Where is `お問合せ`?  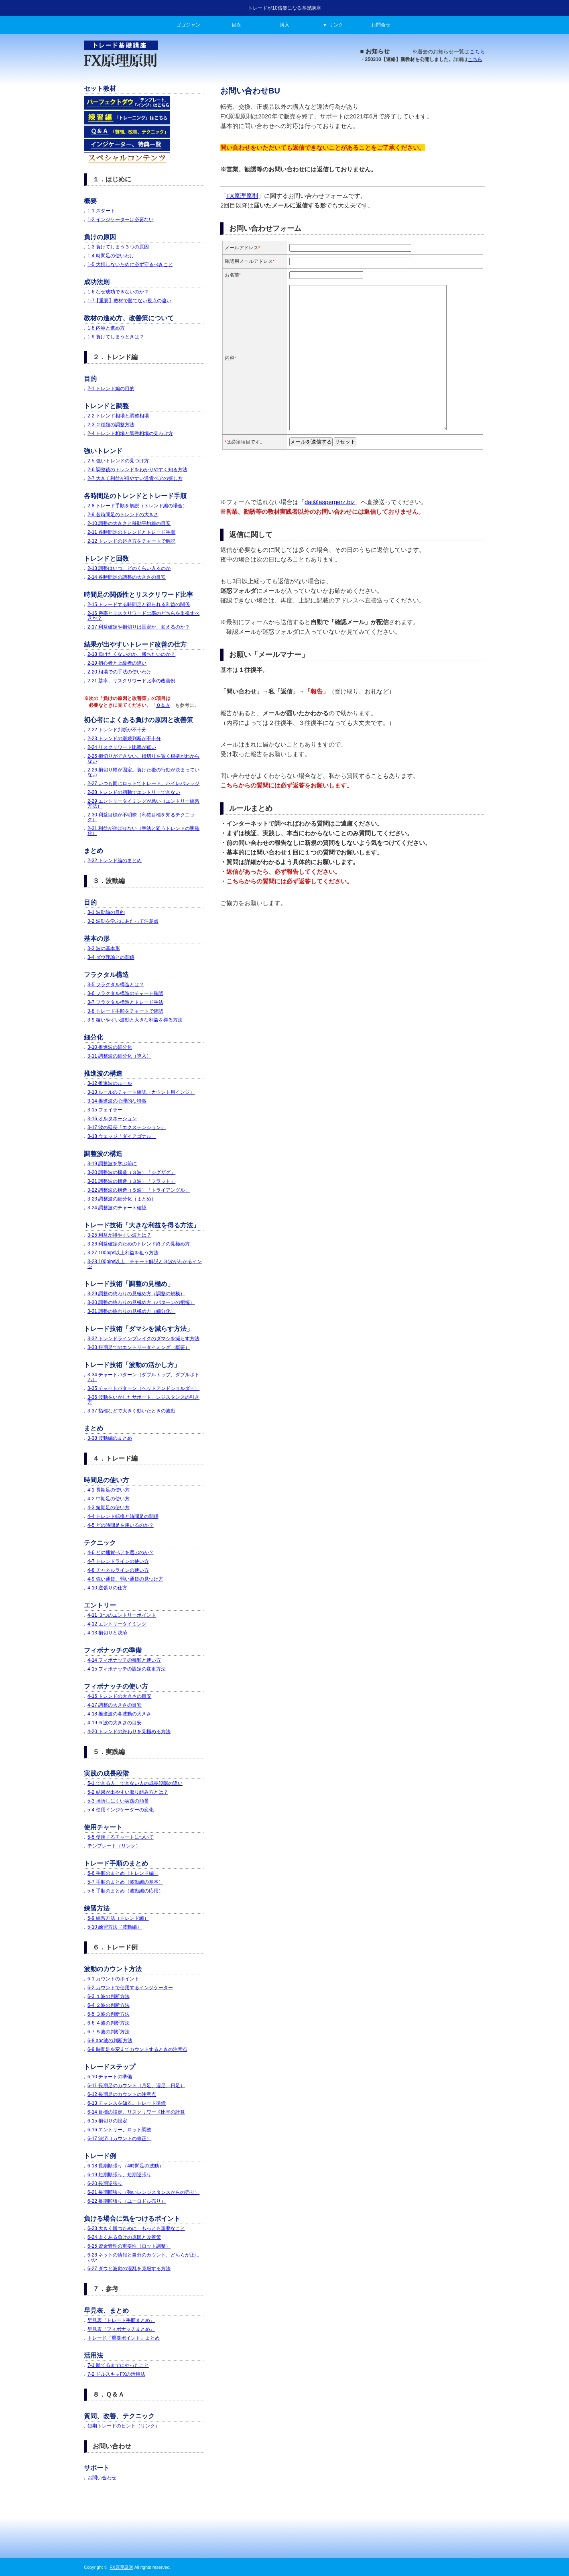
お問合せ is located at coordinates (380, 25).